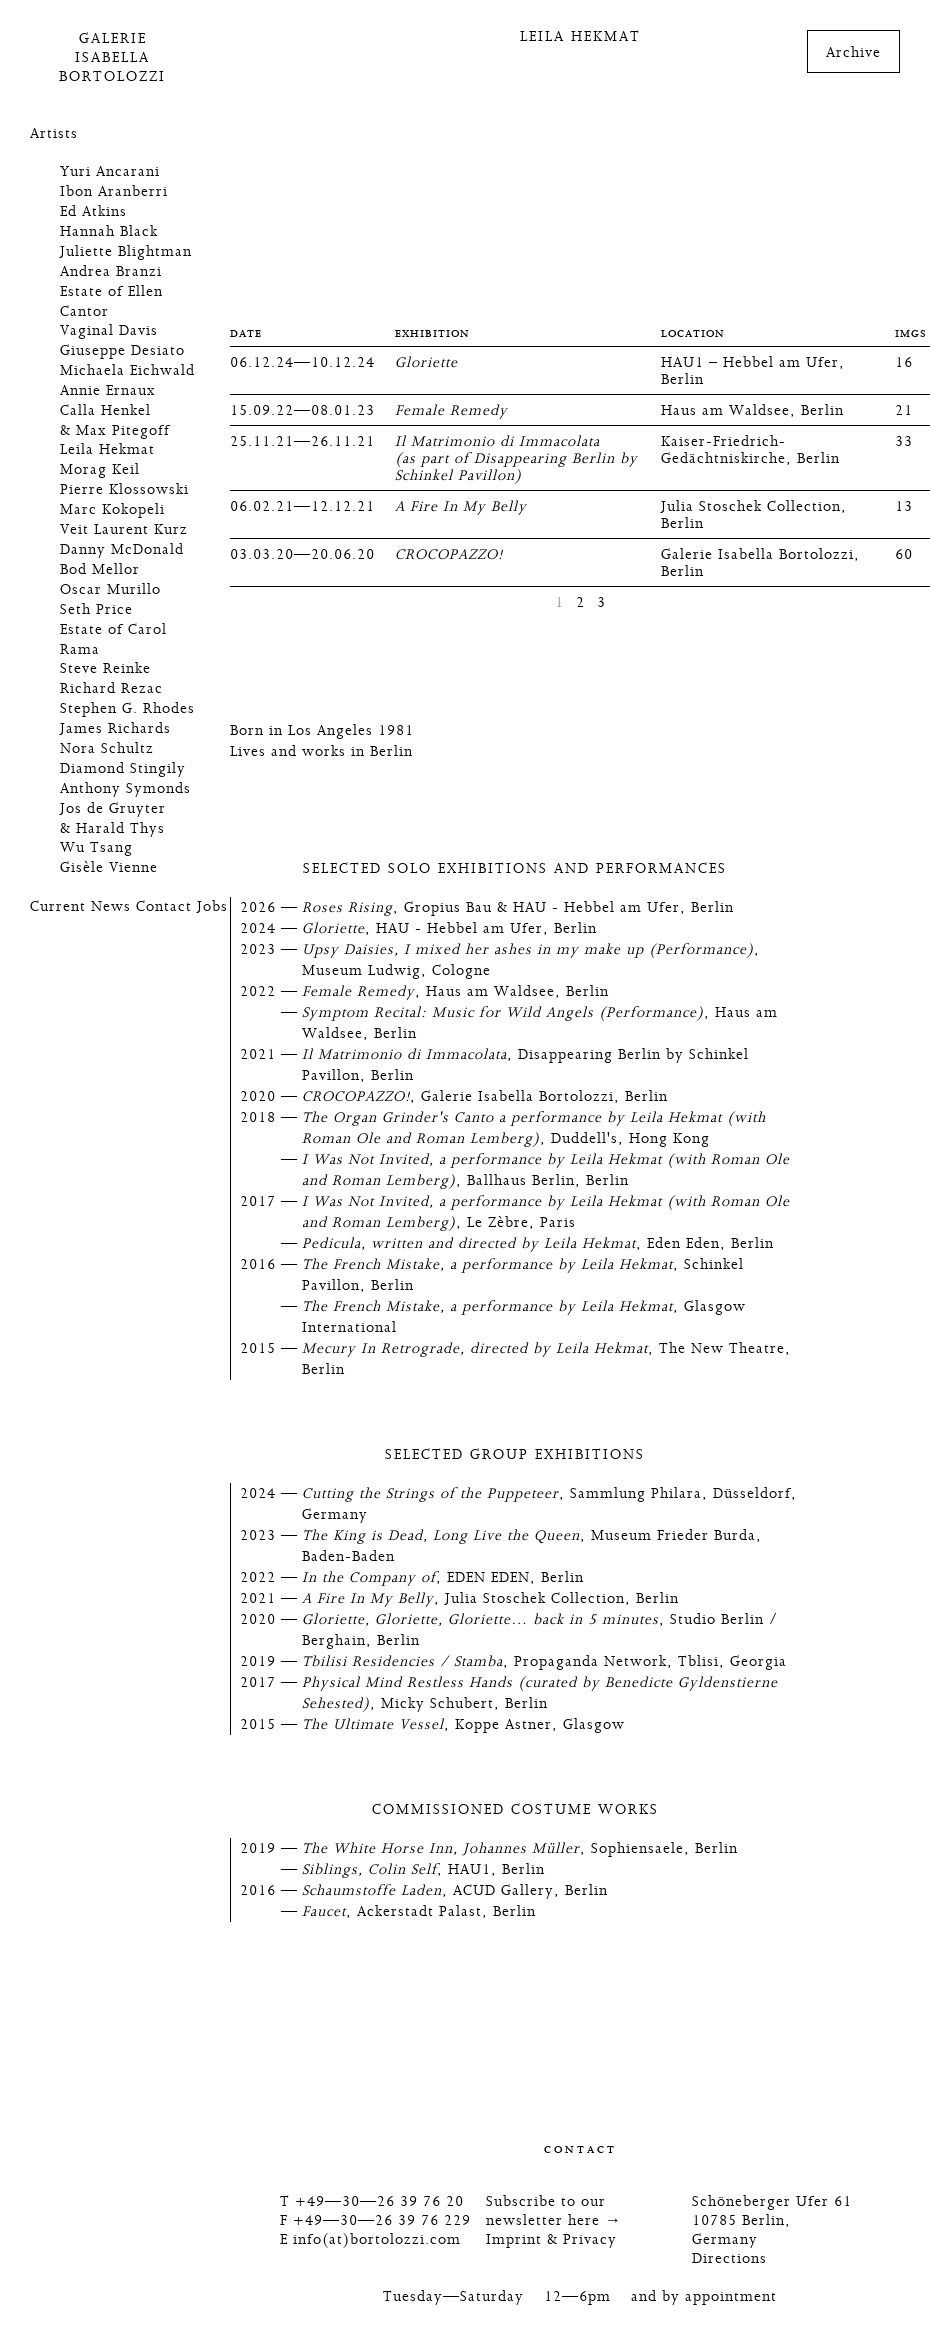 The height and width of the screenshot is (2336, 930). Describe the element at coordinates (93, 211) in the screenshot. I see `Ed Atkins` at that location.